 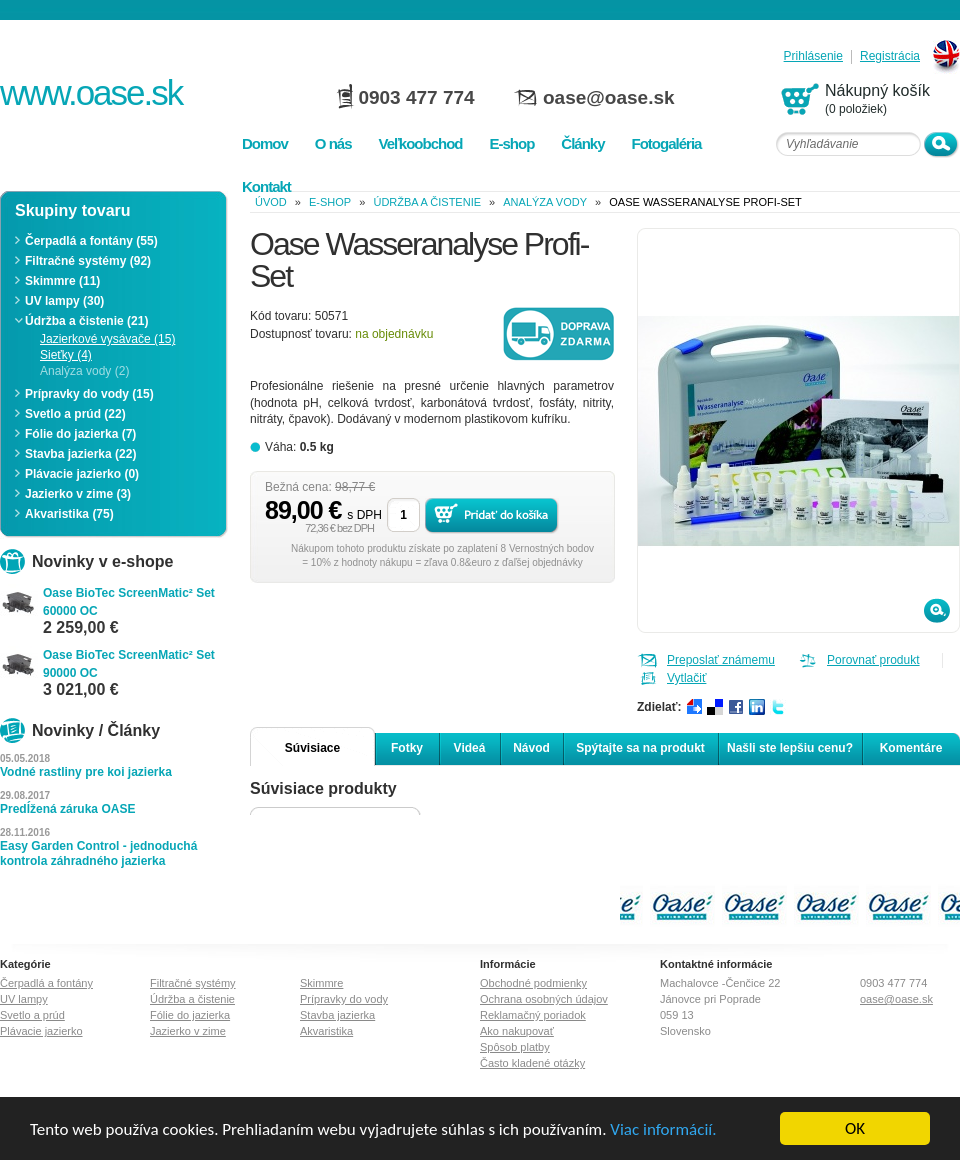 What do you see at coordinates (344, 999) in the screenshot?
I see `Prípravky do vody` at bounding box center [344, 999].